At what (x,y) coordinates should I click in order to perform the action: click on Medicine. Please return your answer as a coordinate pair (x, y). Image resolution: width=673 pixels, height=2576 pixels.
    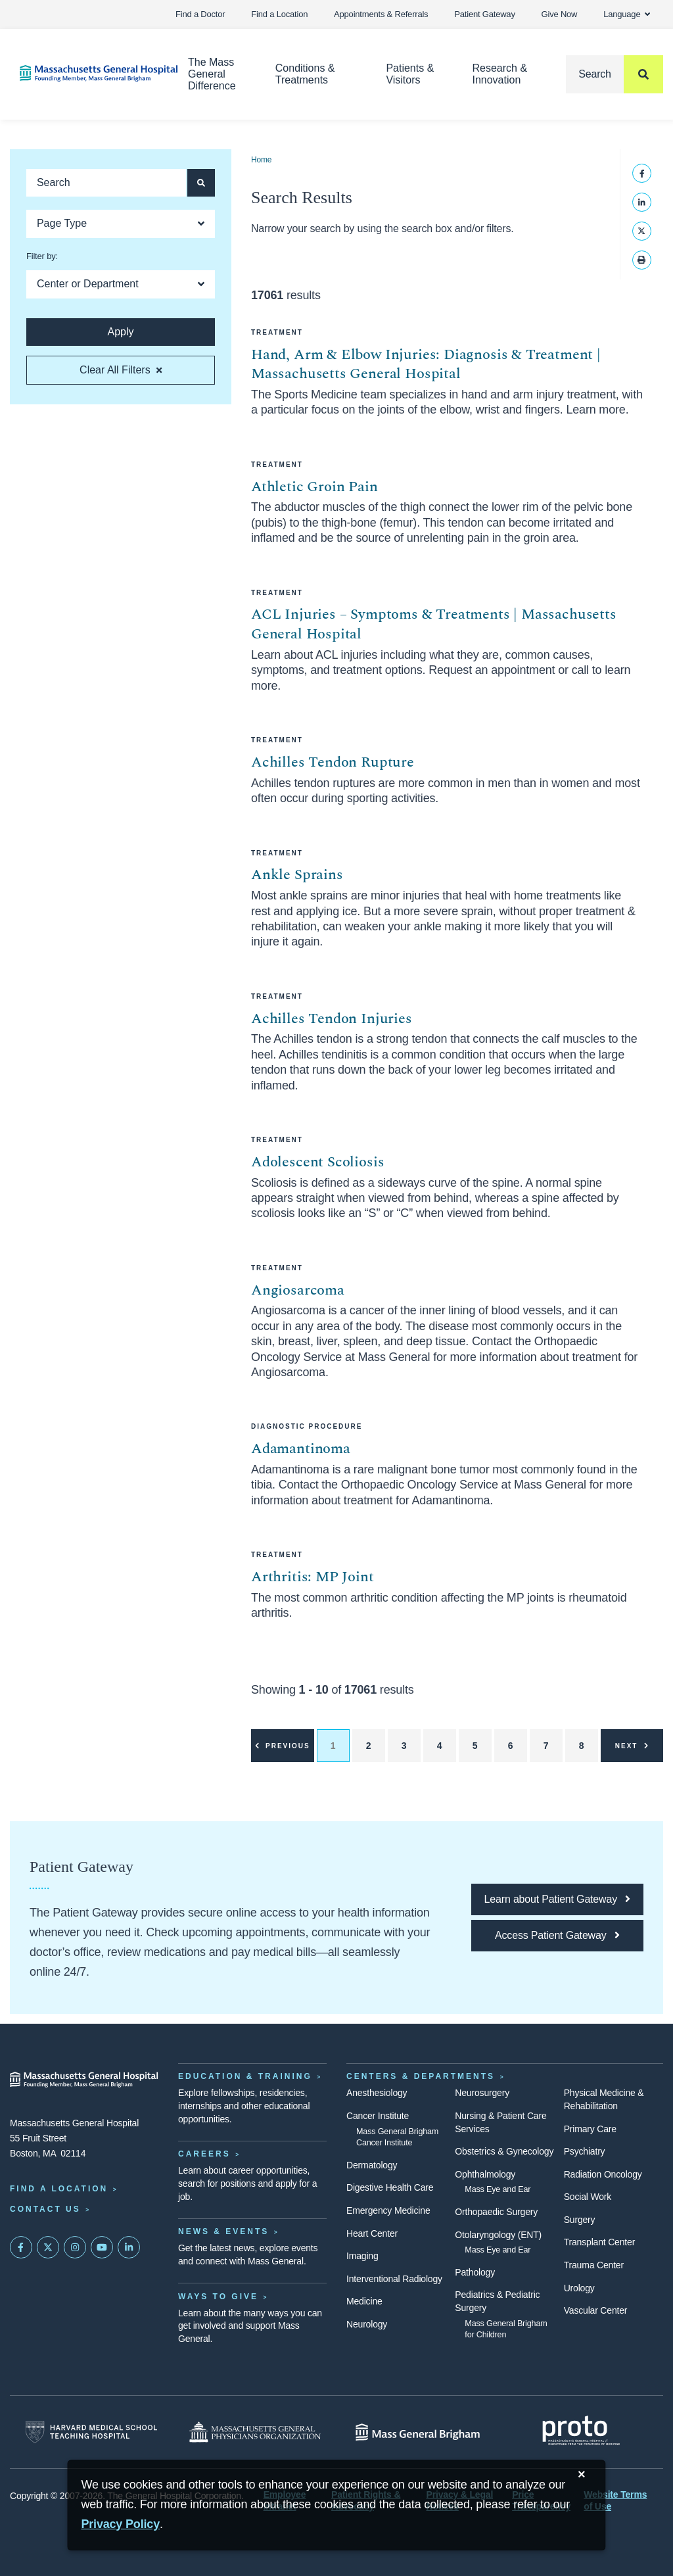
    Looking at the image, I should click on (364, 2301).